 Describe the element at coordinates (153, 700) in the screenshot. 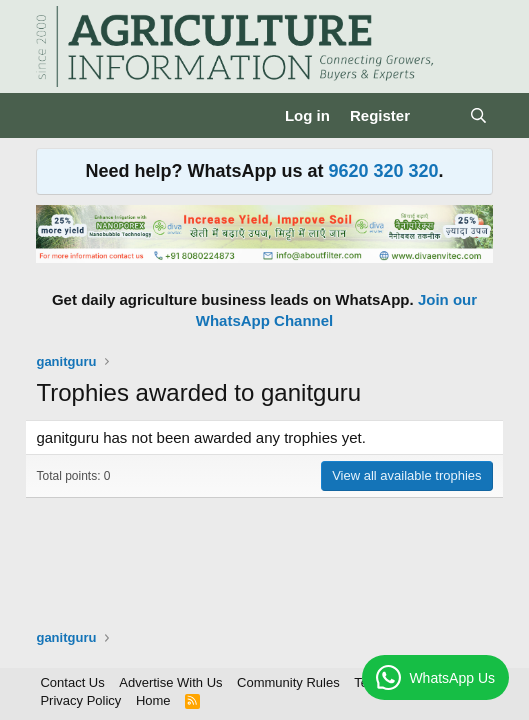

I see `Home` at that location.